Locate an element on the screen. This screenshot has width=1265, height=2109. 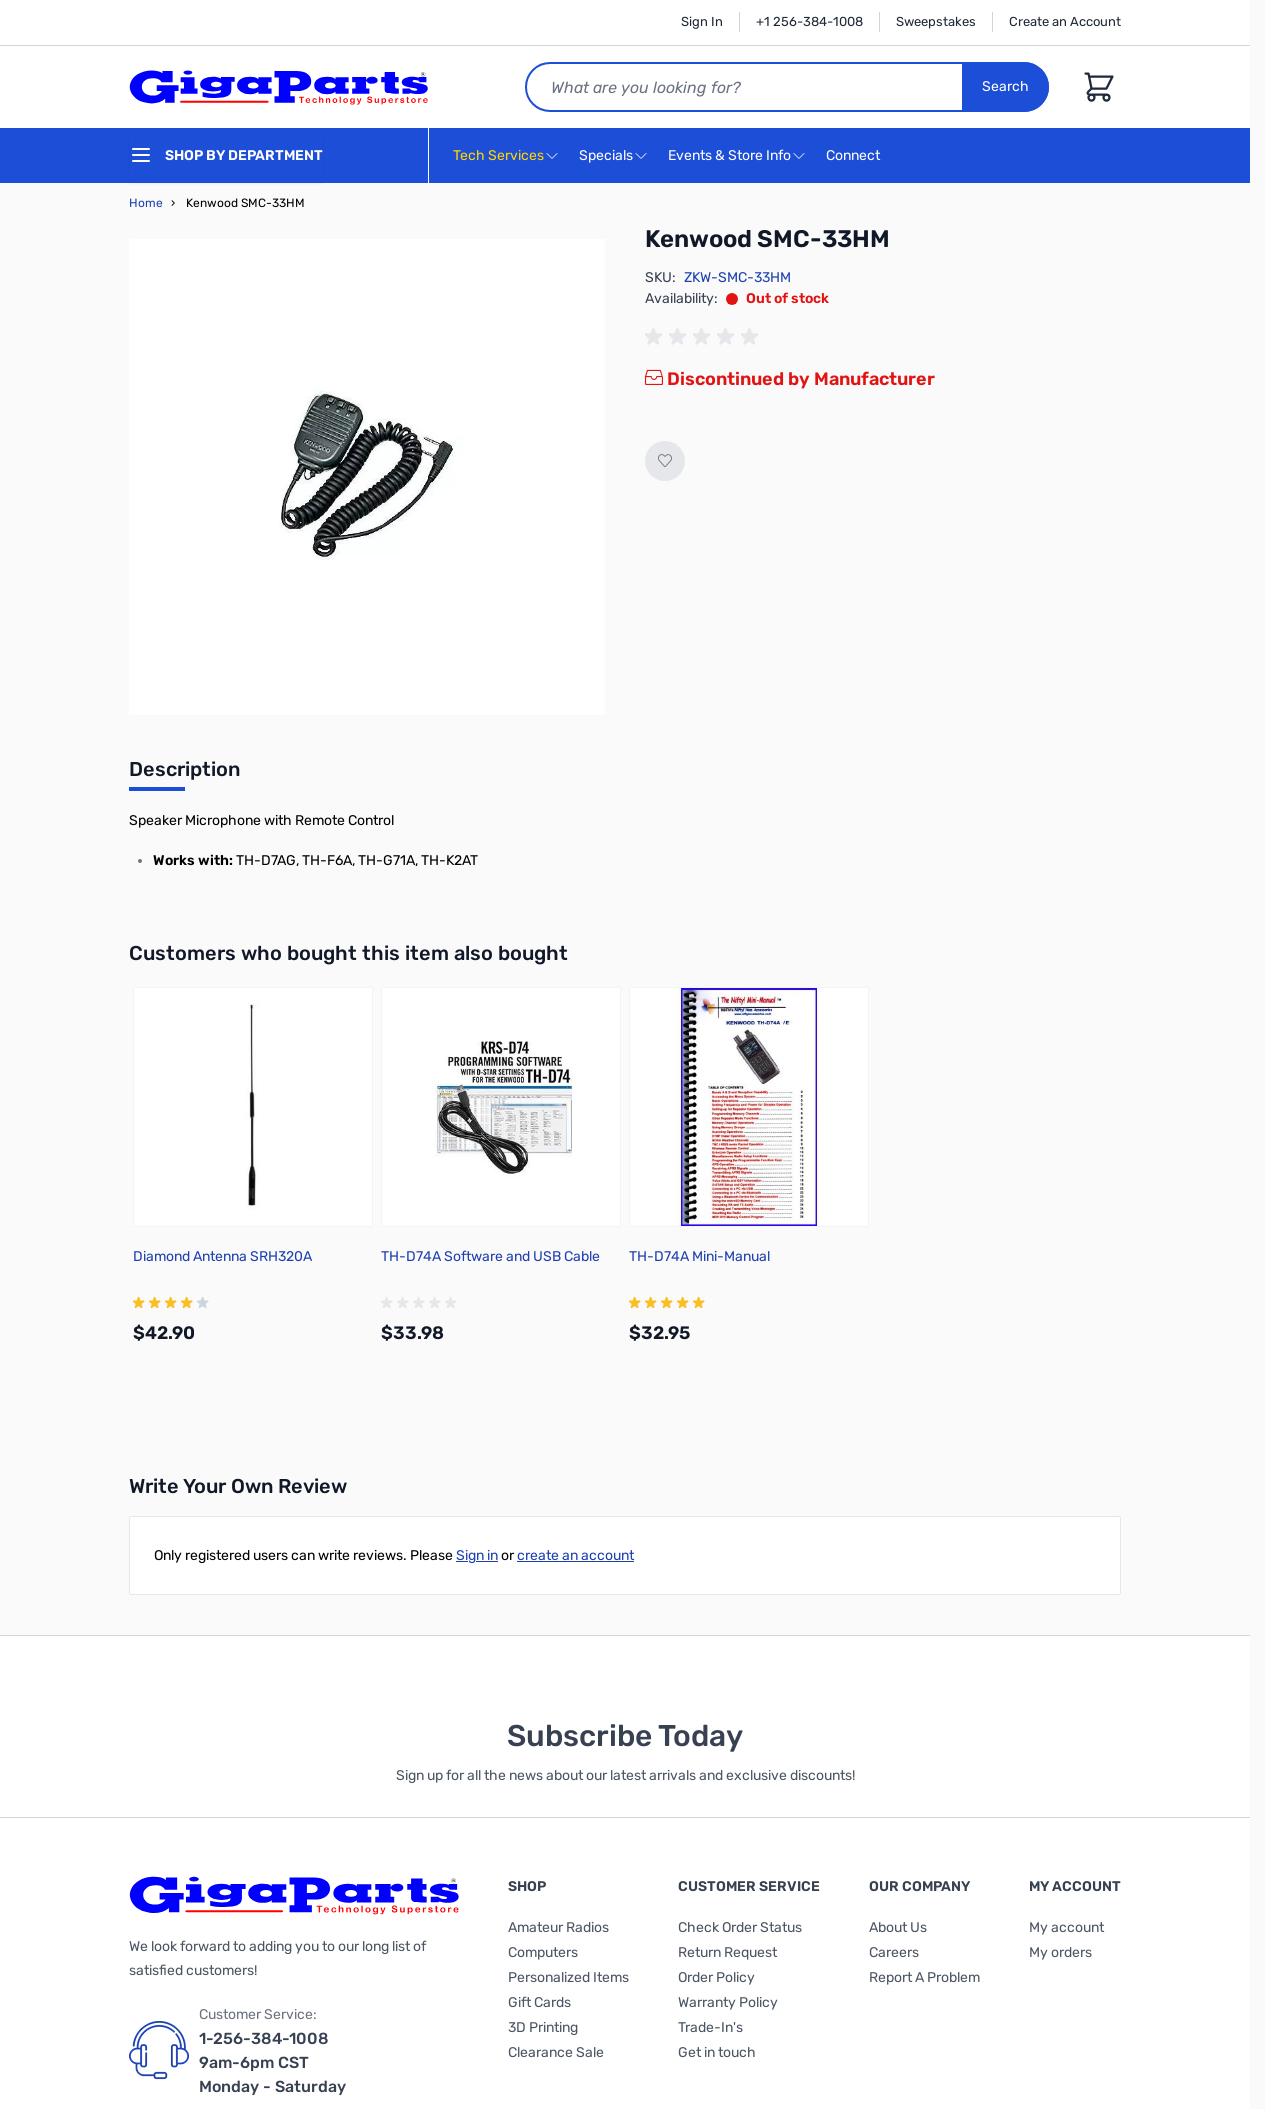
[tab] is located at coordinates (184, 775).